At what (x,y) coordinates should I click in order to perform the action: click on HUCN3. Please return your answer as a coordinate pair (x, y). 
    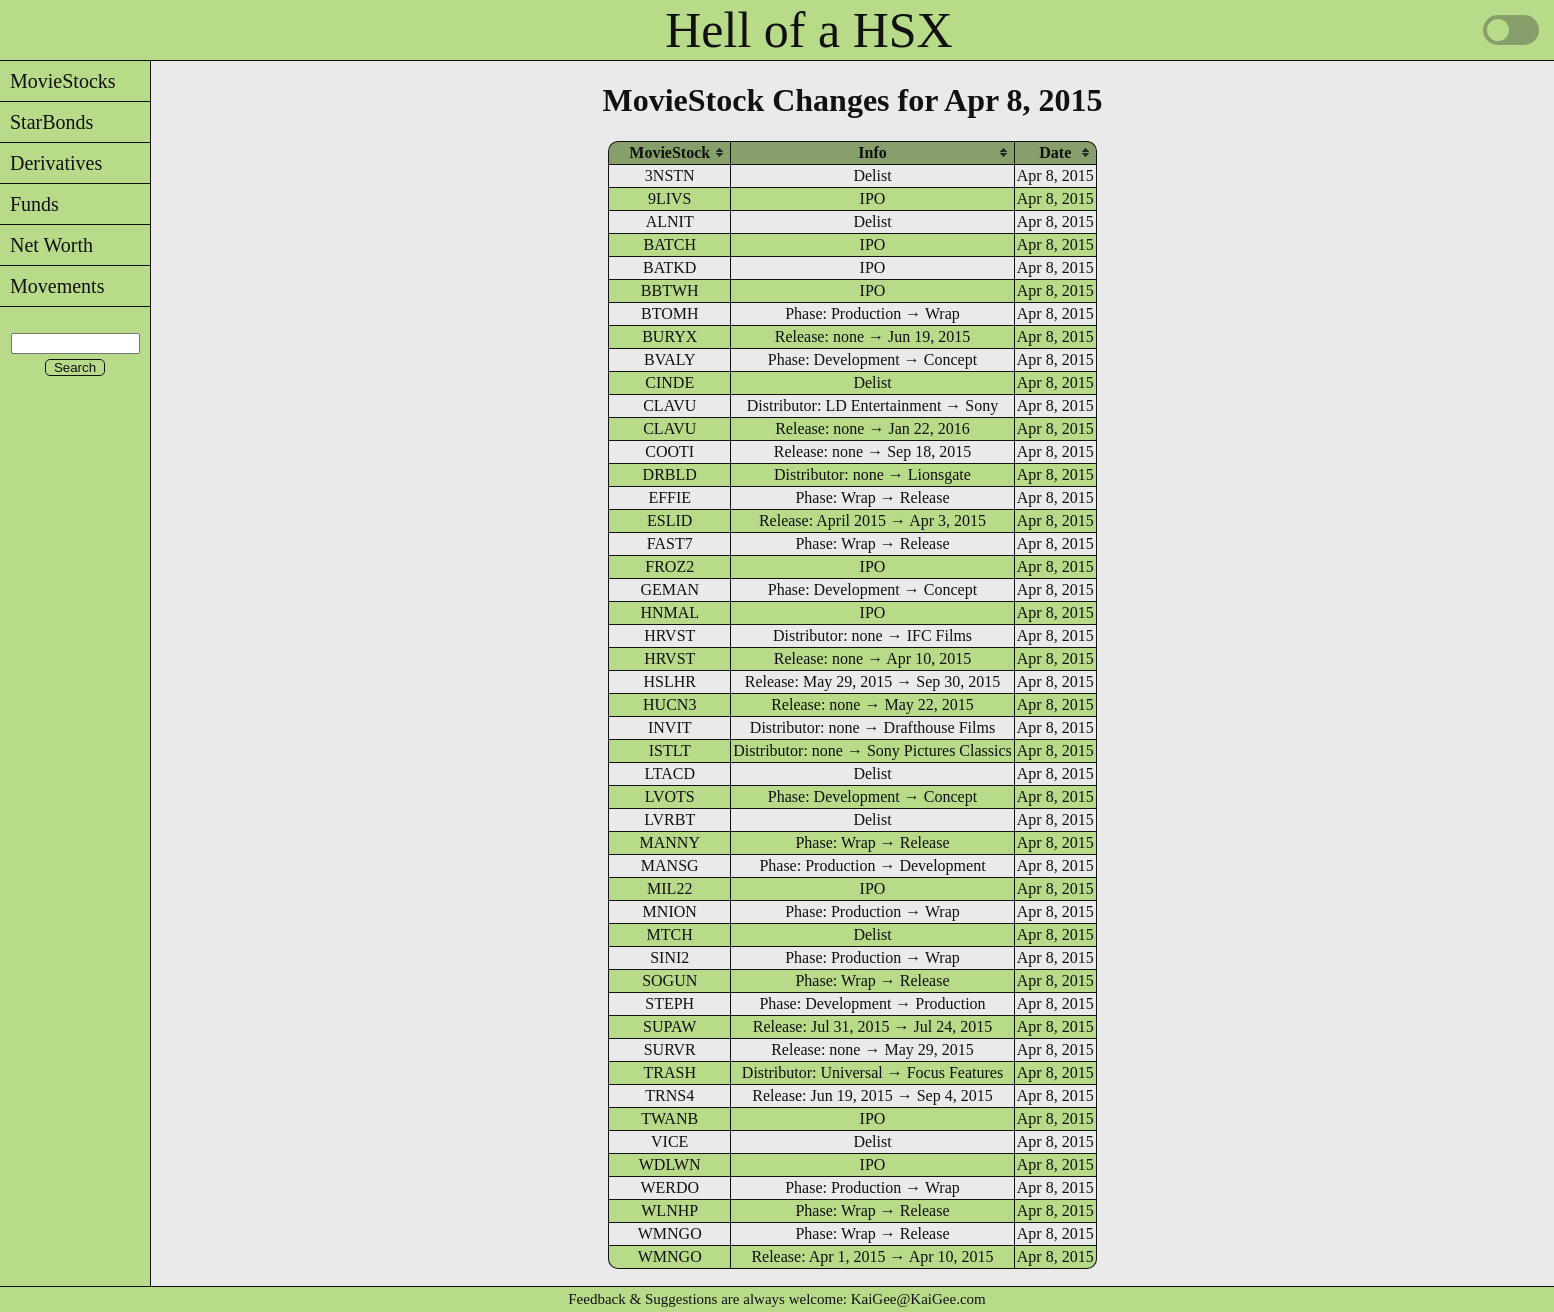
    Looking at the image, I should click on (669, 704).